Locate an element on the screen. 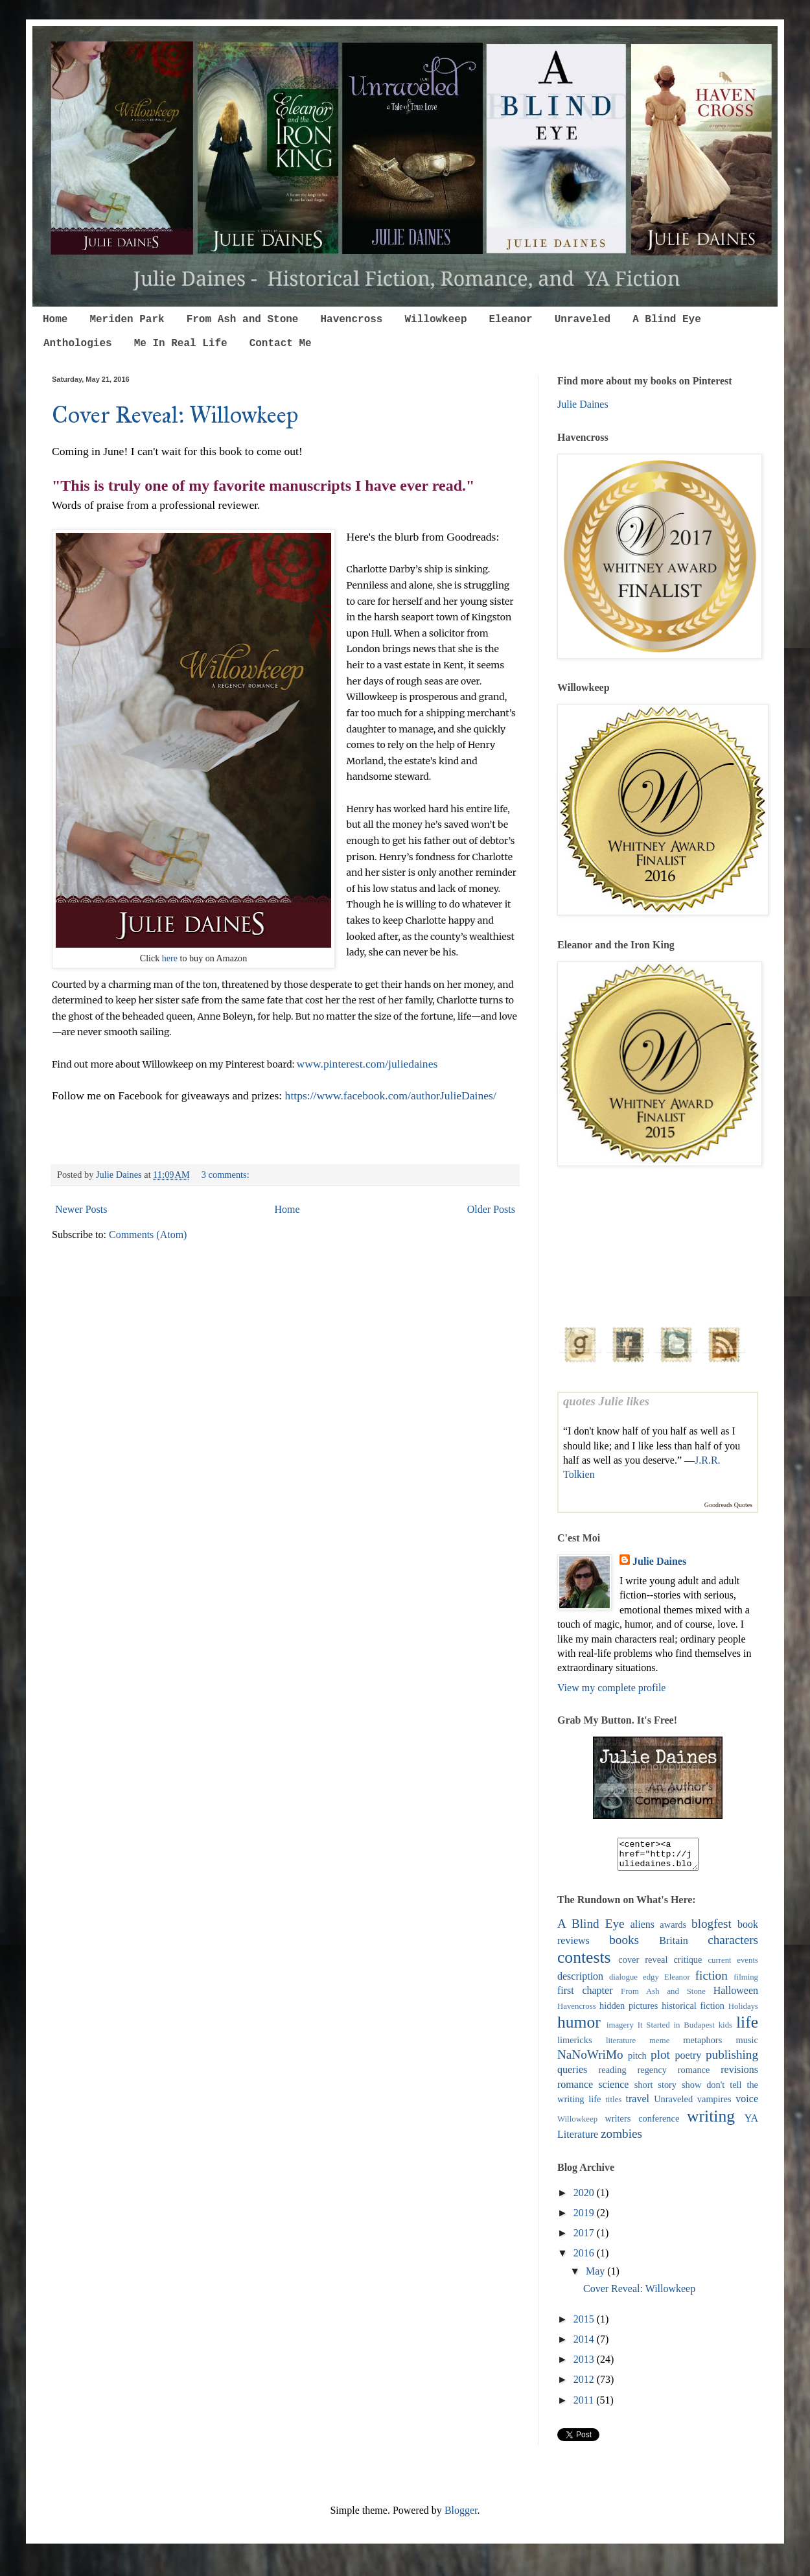  Newer Posts is located at coordinates (81, 1209).